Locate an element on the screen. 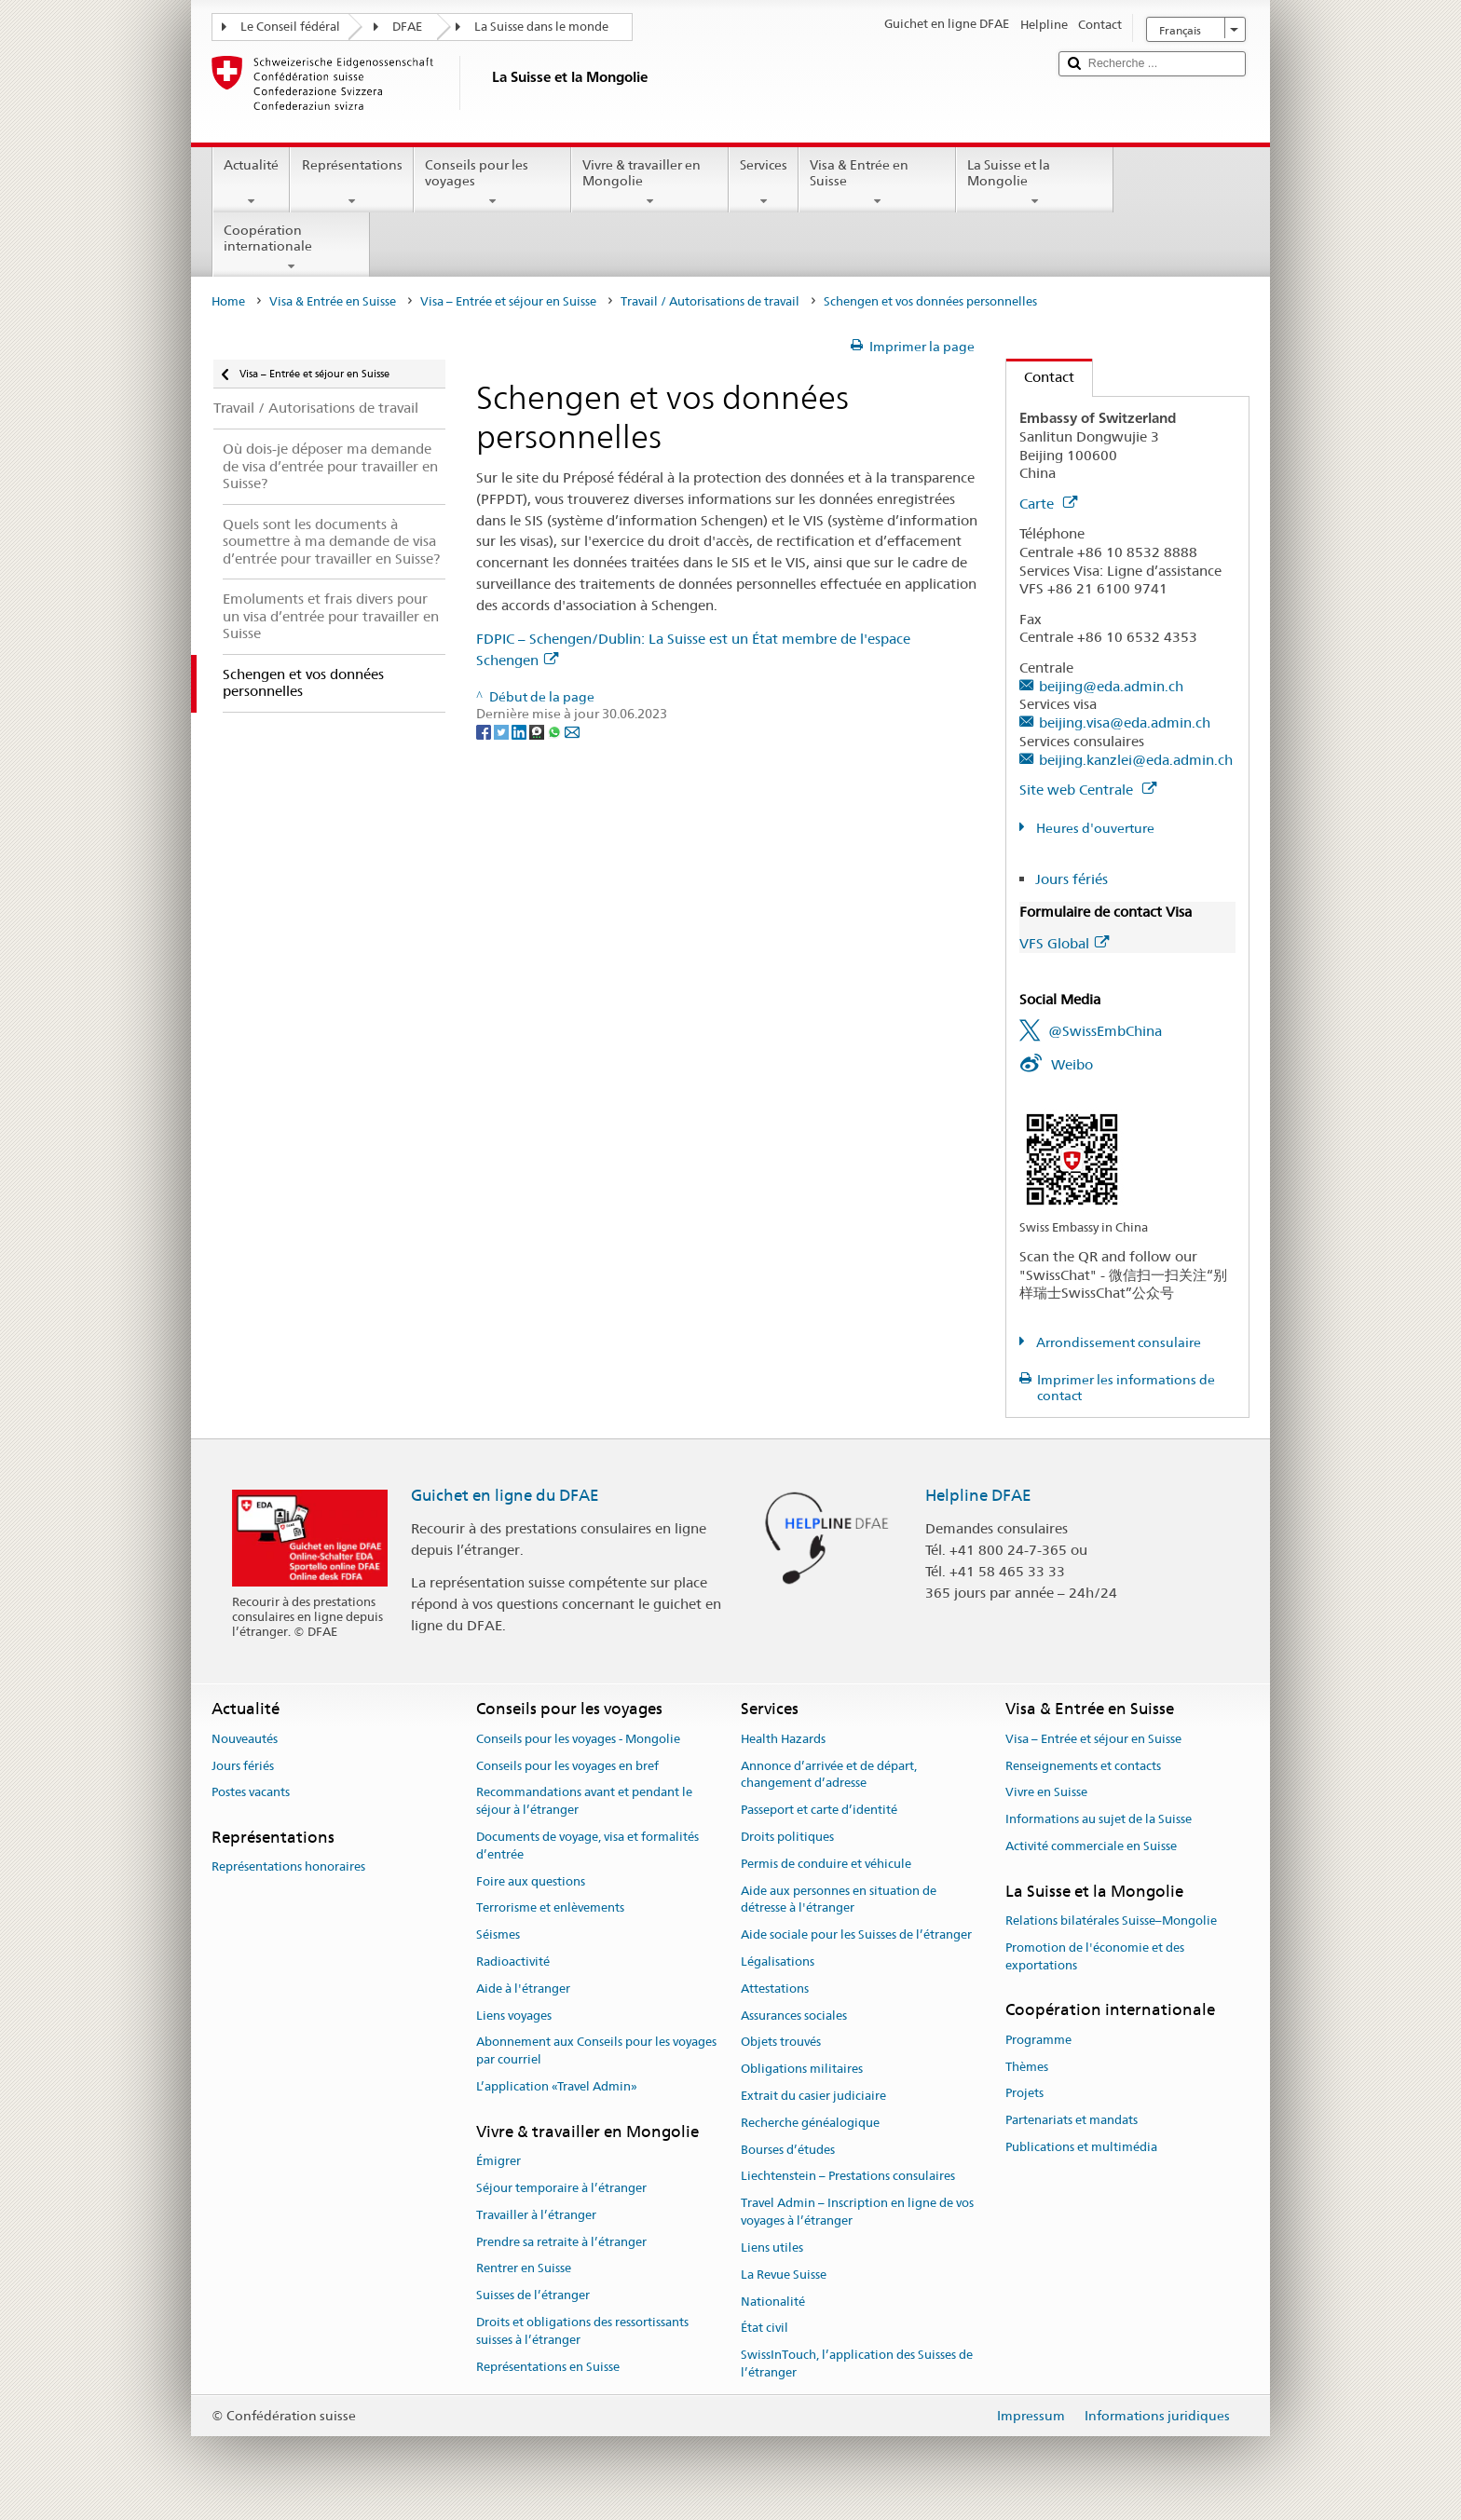  Attestations is located at coordinates (775, 1989).